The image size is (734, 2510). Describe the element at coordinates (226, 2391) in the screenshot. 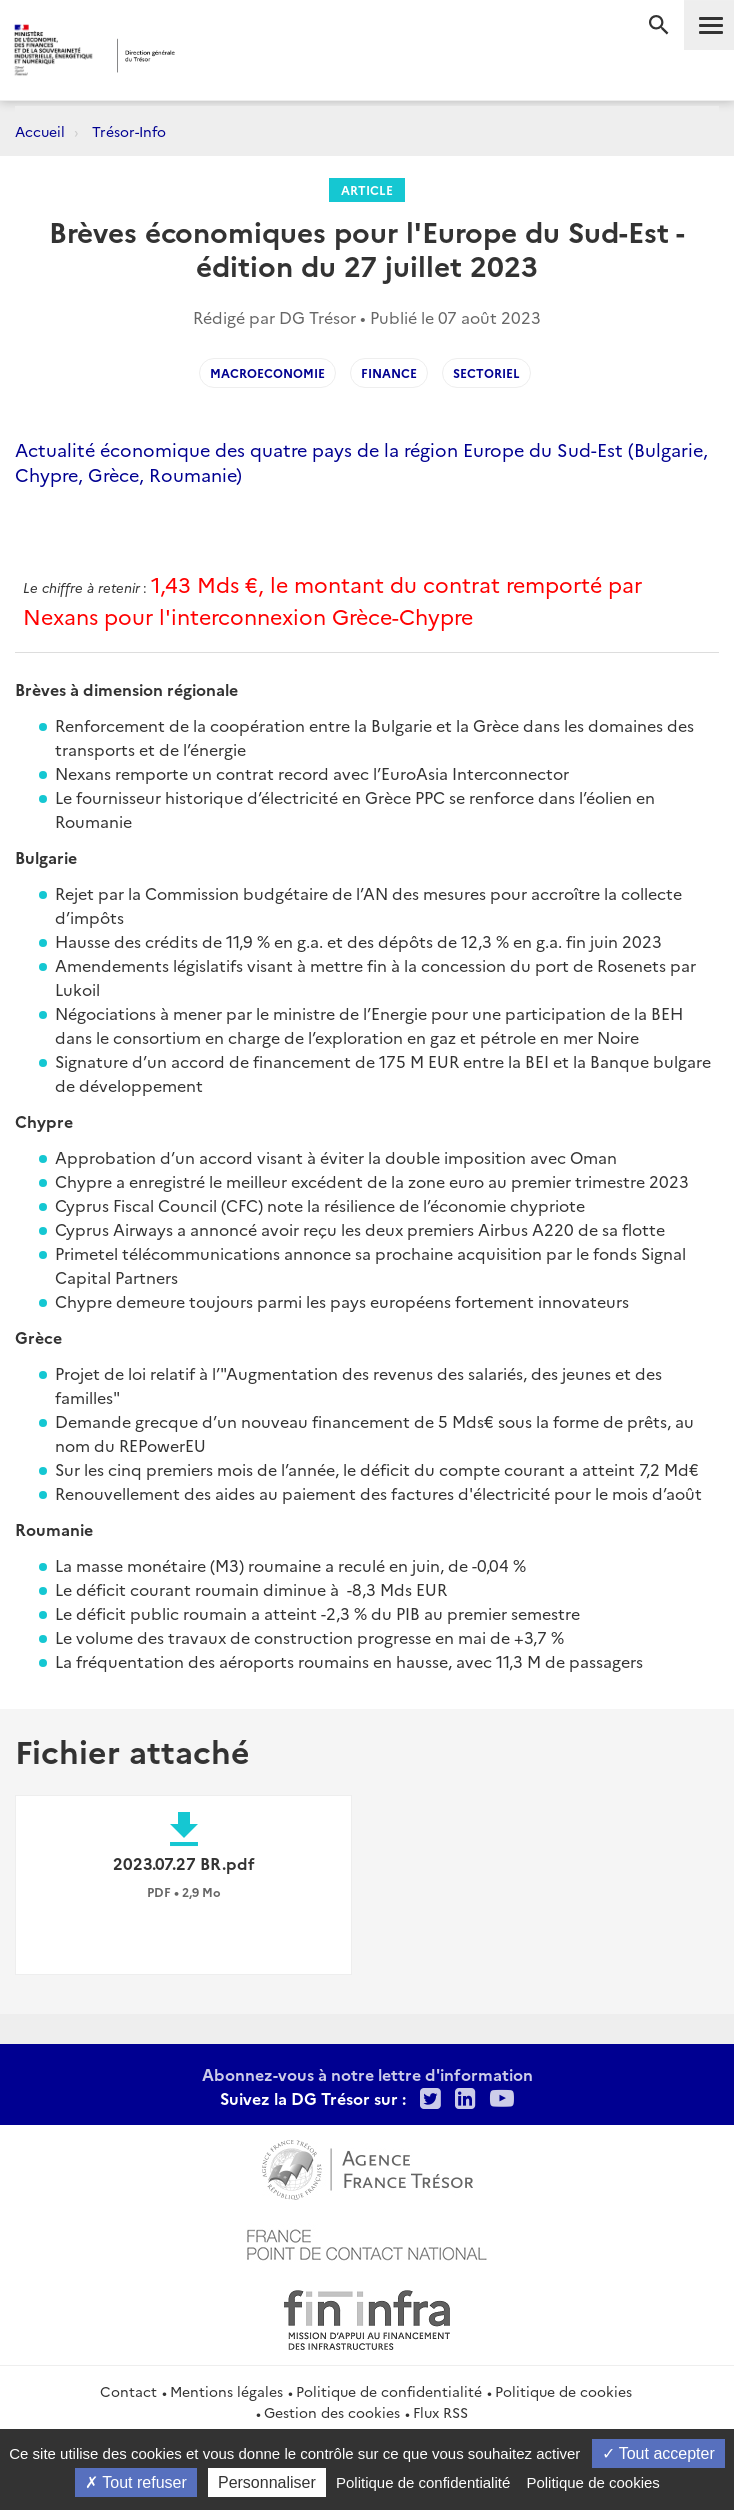

I see `Mentions légales` at that location.